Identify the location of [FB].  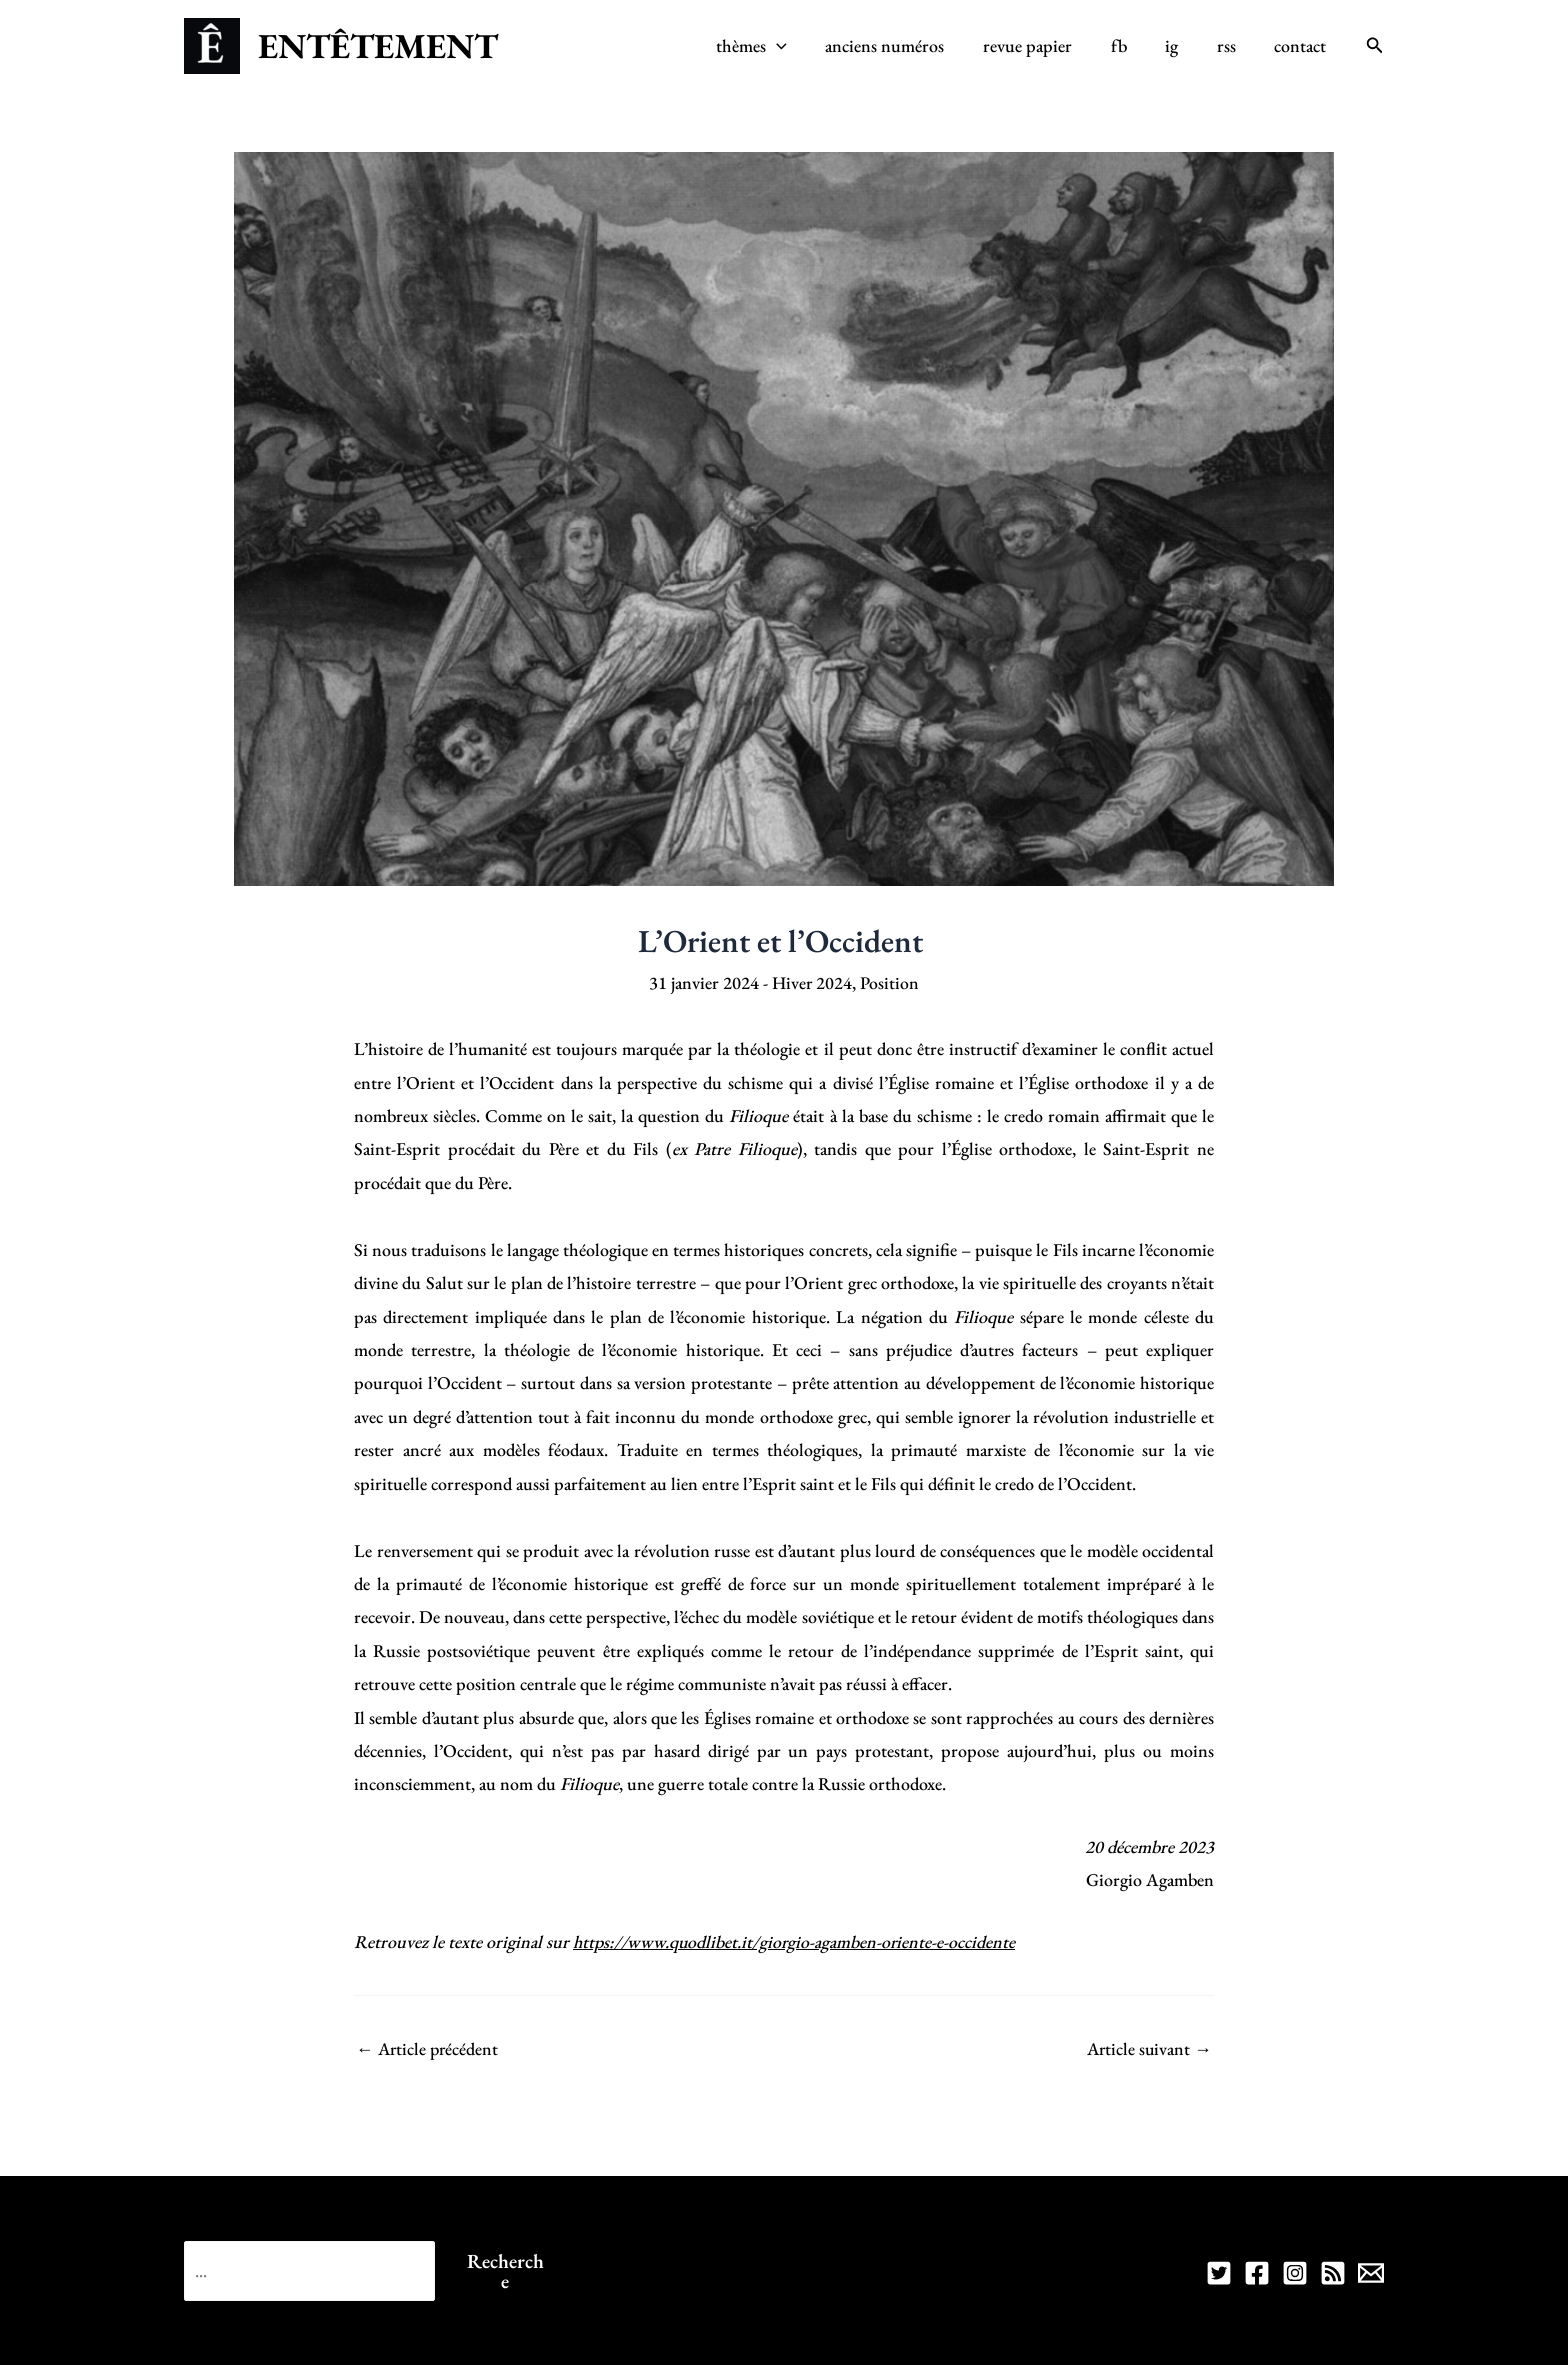
(1257, 2273).